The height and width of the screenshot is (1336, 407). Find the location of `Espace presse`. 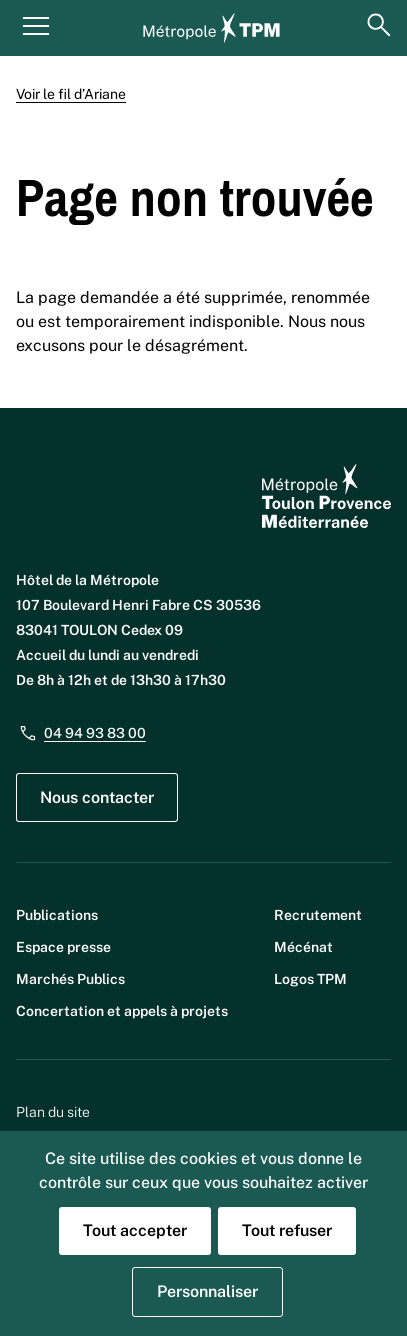

Espace presse is located at coordinates (63, 947).